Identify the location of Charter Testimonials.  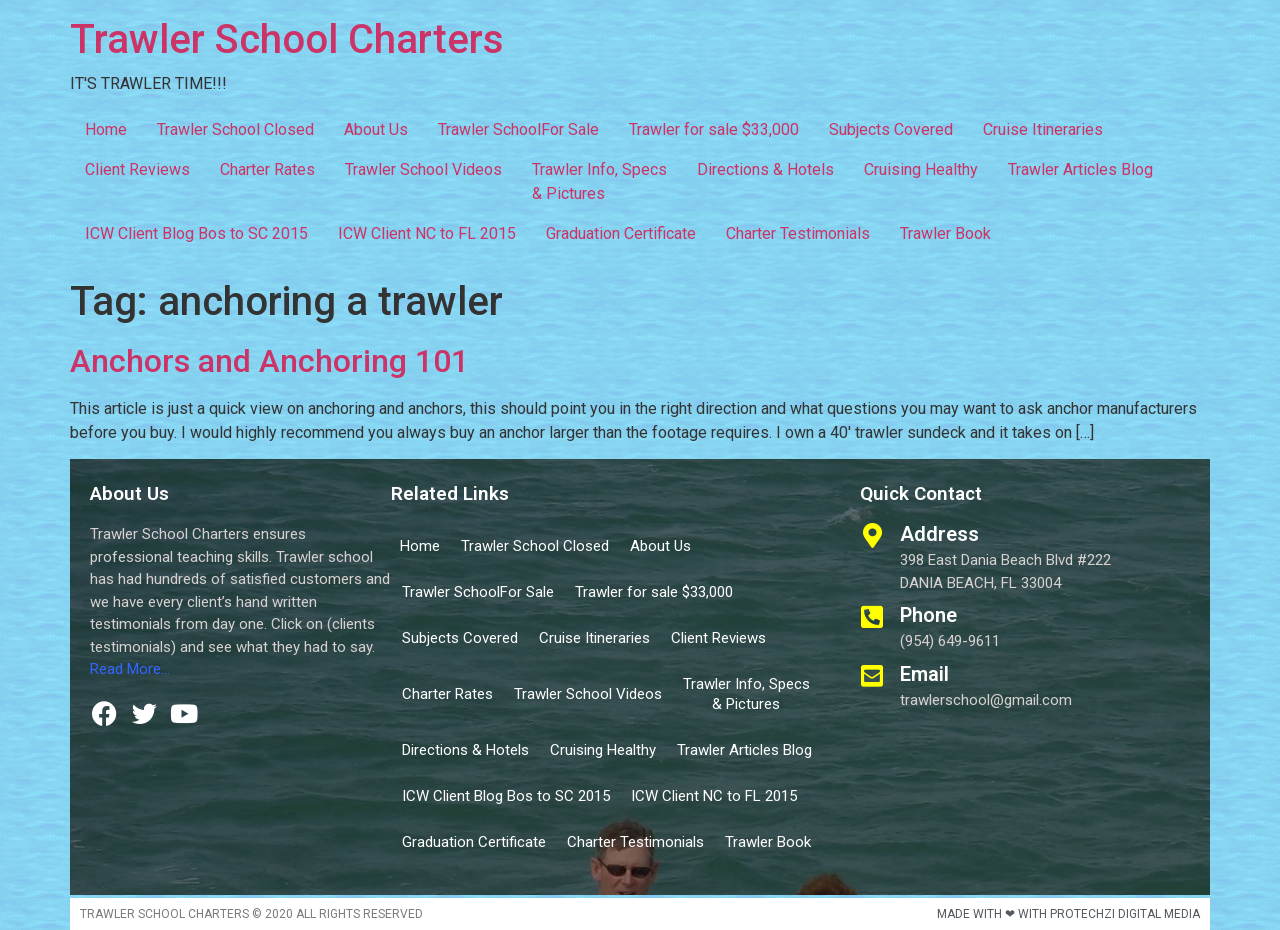
(798, 233).